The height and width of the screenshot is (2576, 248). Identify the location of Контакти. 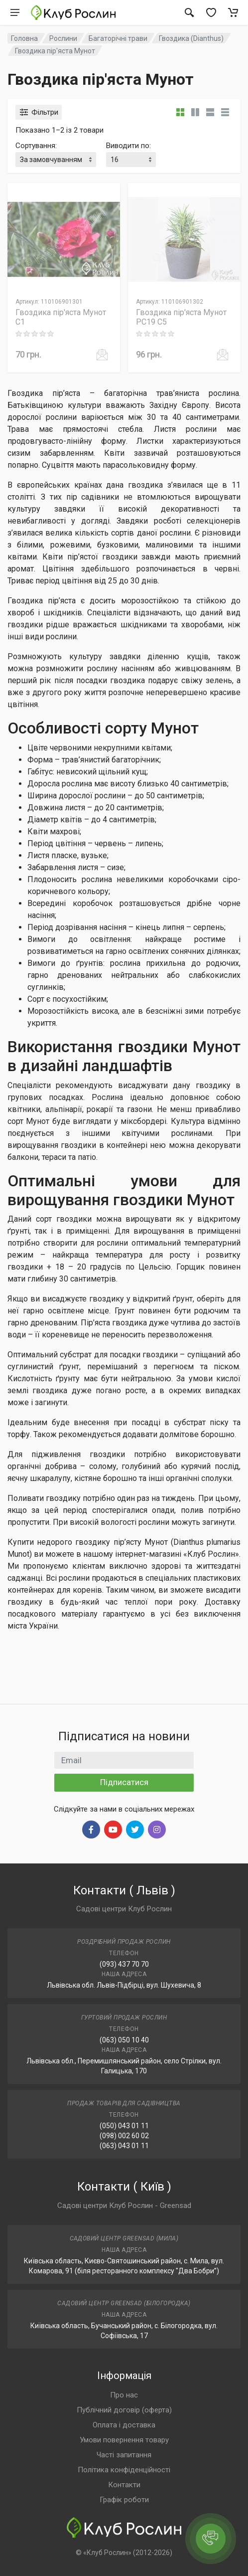
(124, 2484).